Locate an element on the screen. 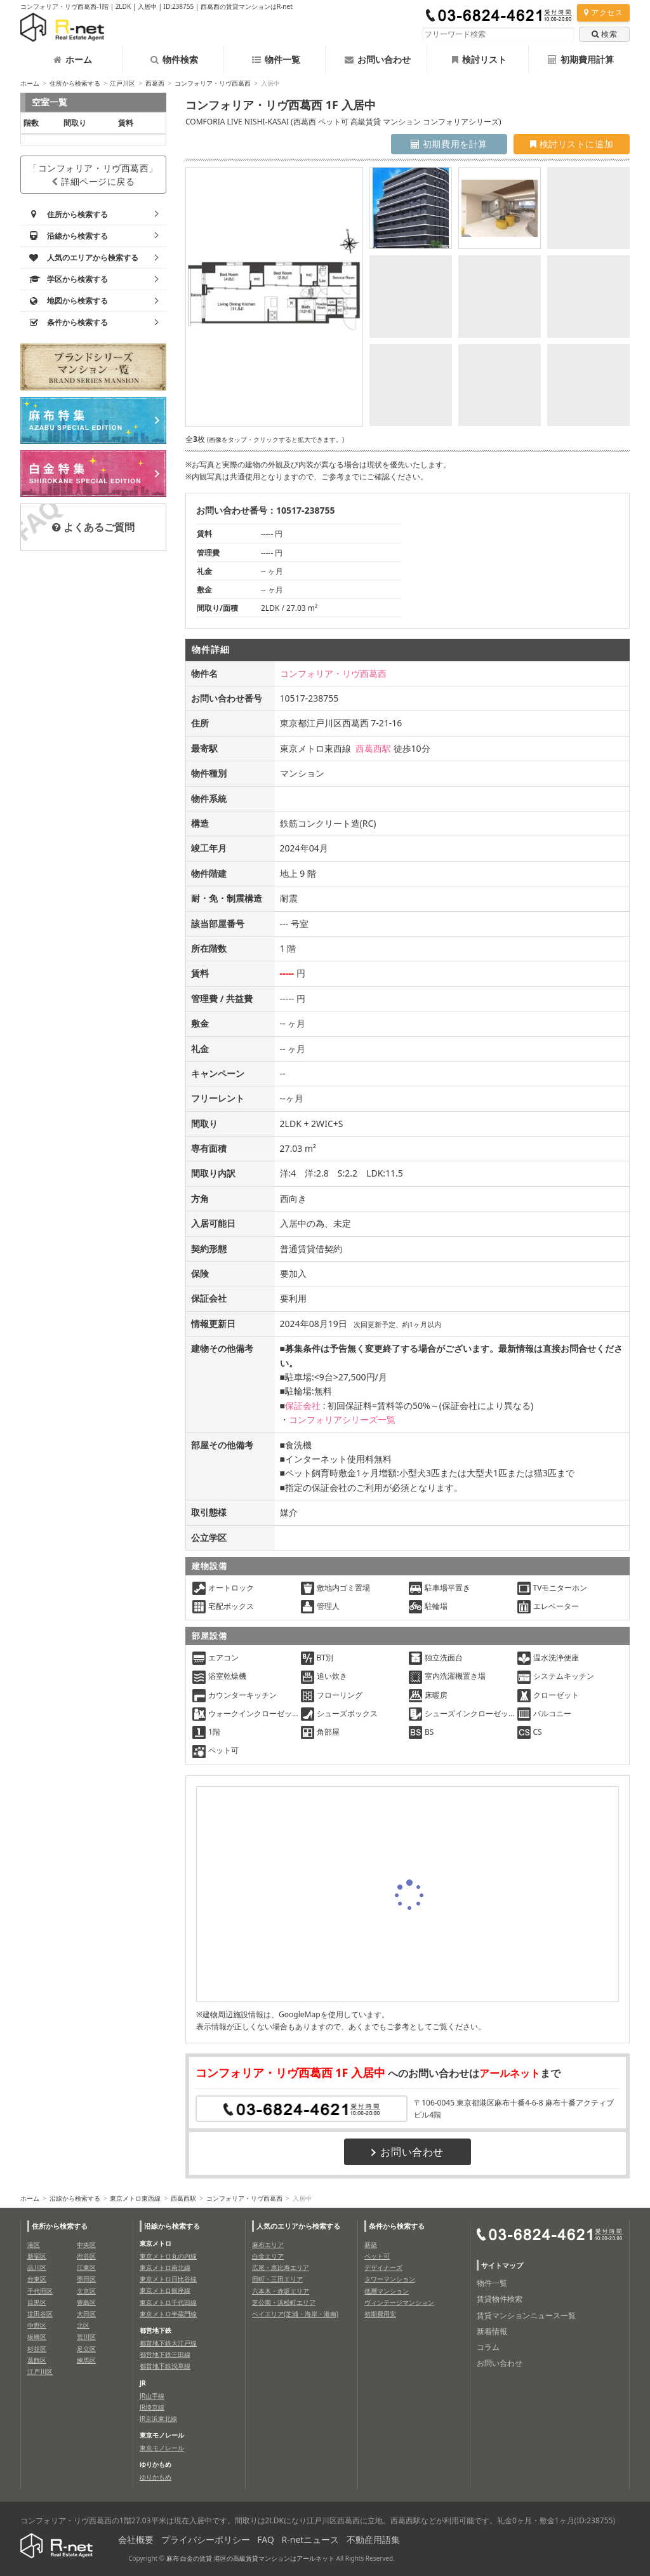 This screenshot has width=650, height=2576. コラム is located at coordinates (488, 2347).